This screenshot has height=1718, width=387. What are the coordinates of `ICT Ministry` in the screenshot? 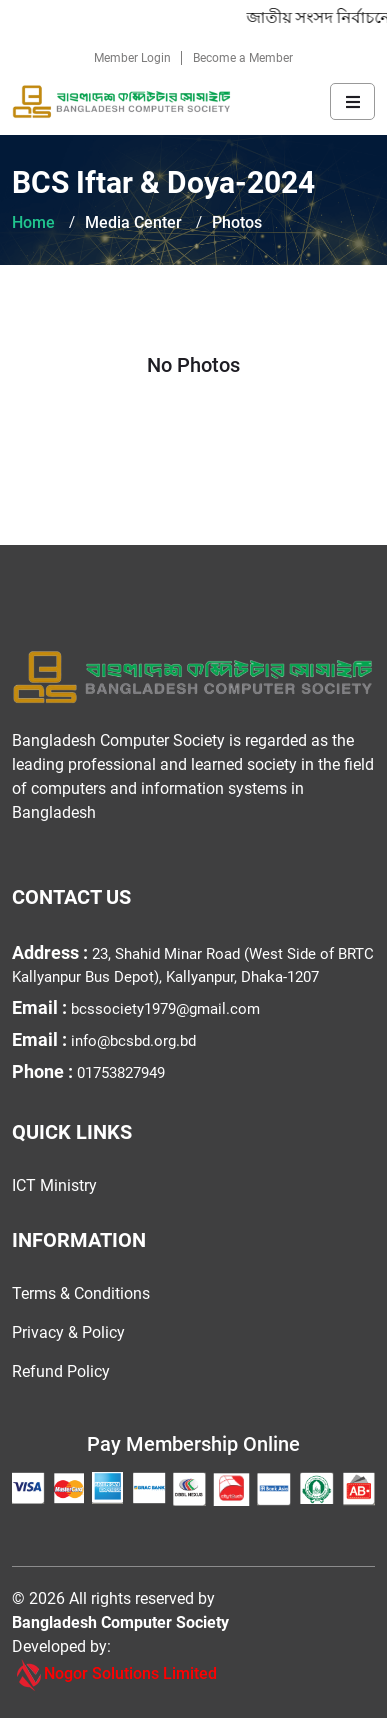 It's located at (54, 1185).